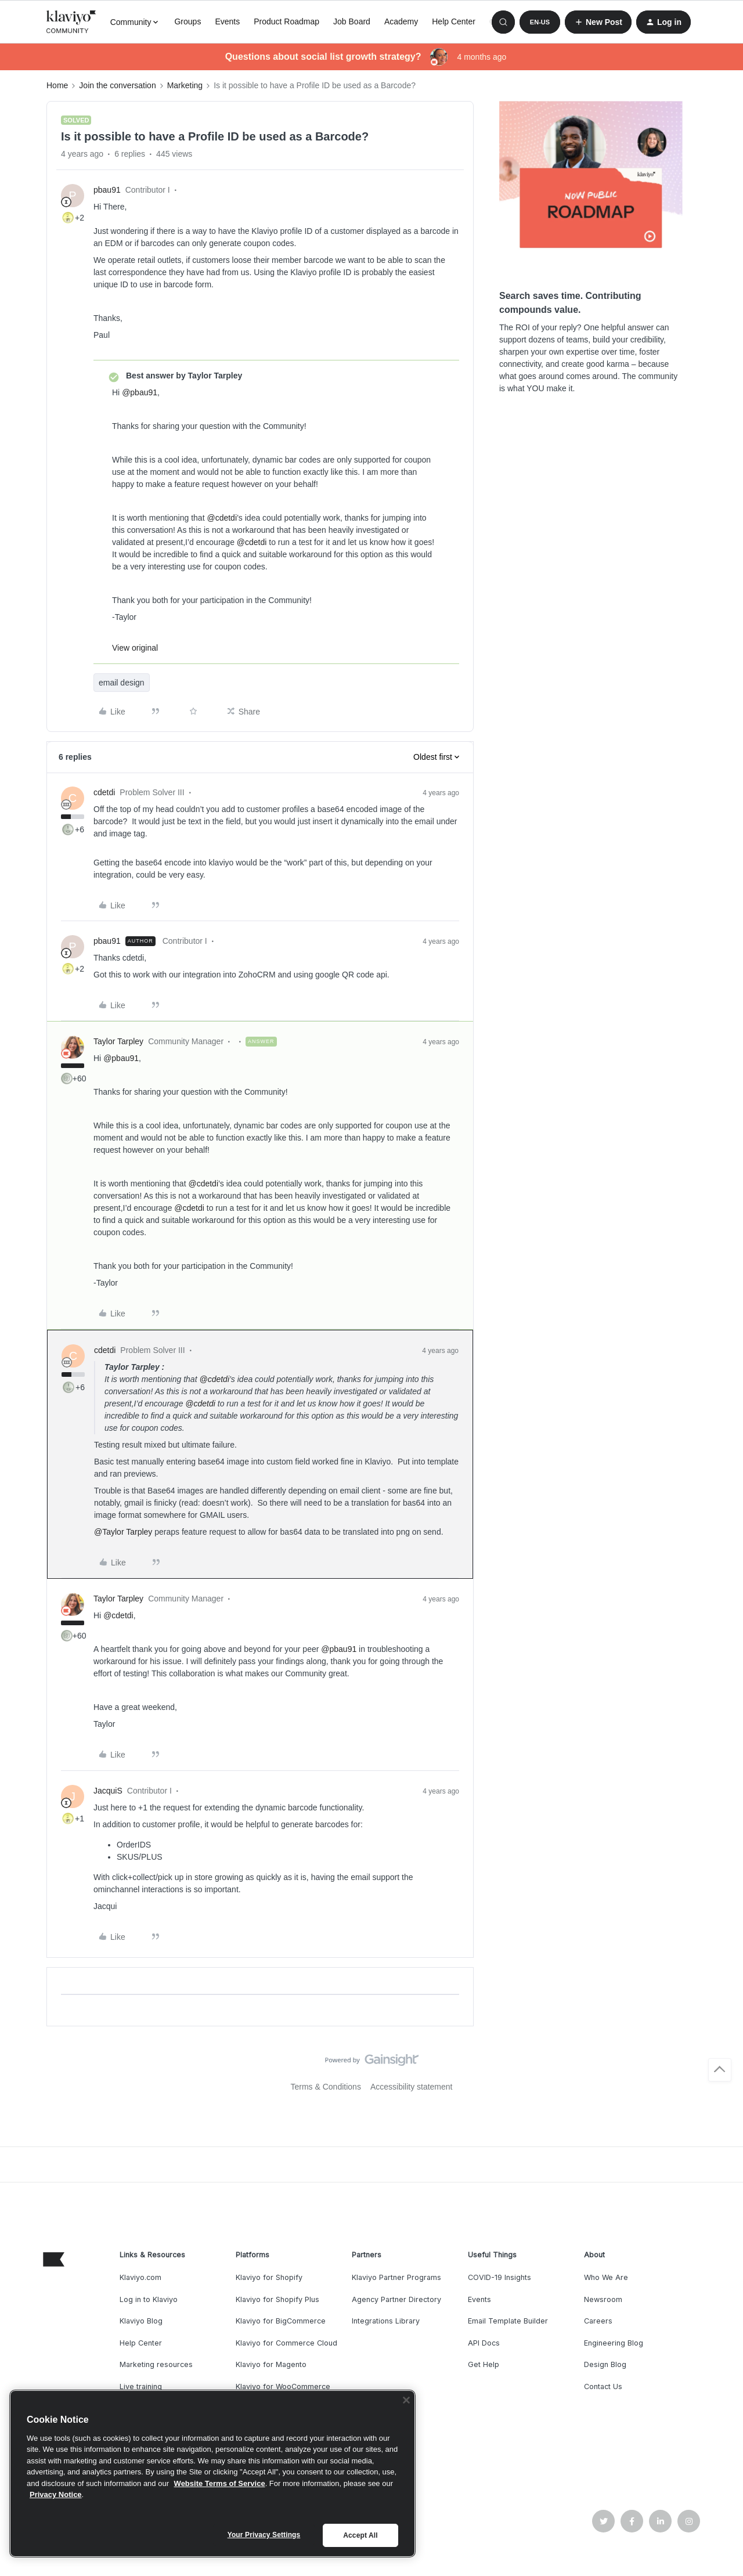  What do you see at coordinates (281, 2321) in the screenshot?
I see `Klaviyo for BigCommerce` at bounding box center [281, 2321].